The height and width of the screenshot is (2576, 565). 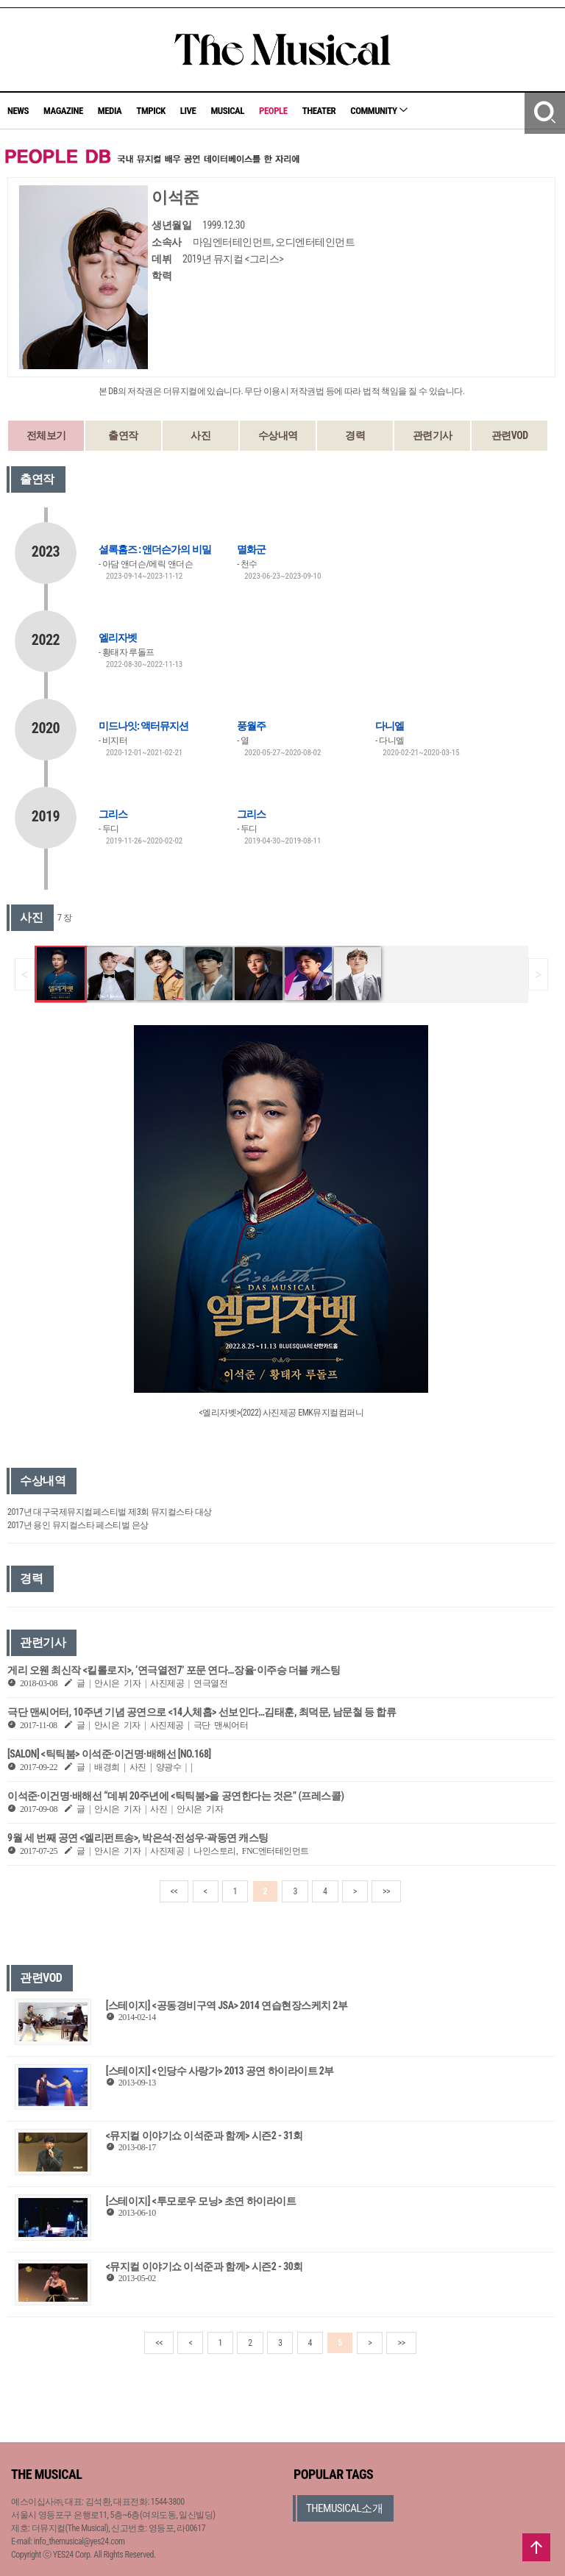 I want to click on MUSICAL, so click(x=227, y=110).